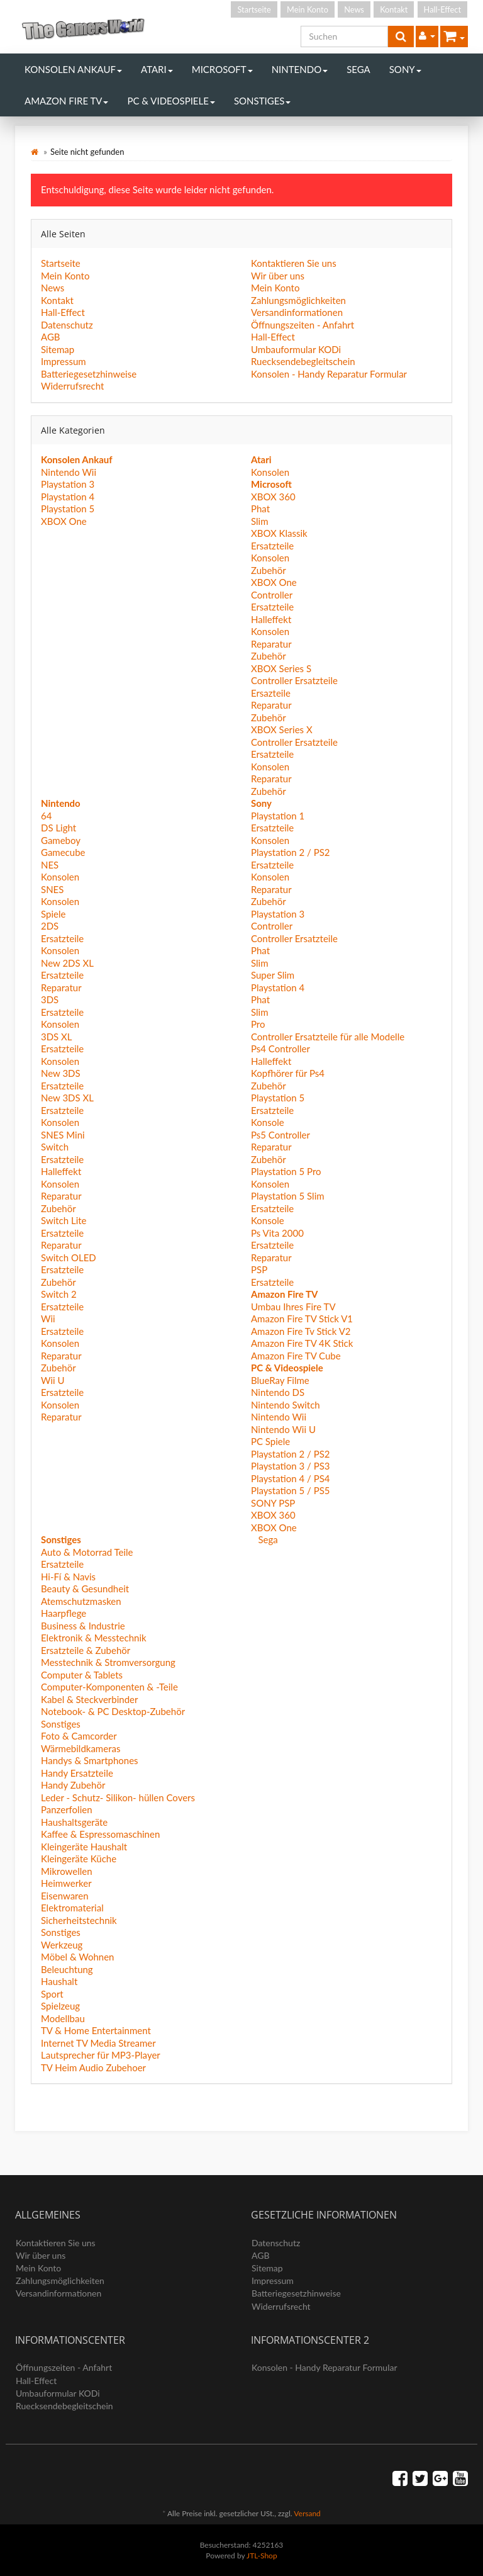 Image resolution: width=483 pixels, height=2576 pixels. Describe the element at coordinates (270, 1441) in the screenshot. I see `PC Spiele` at that location.